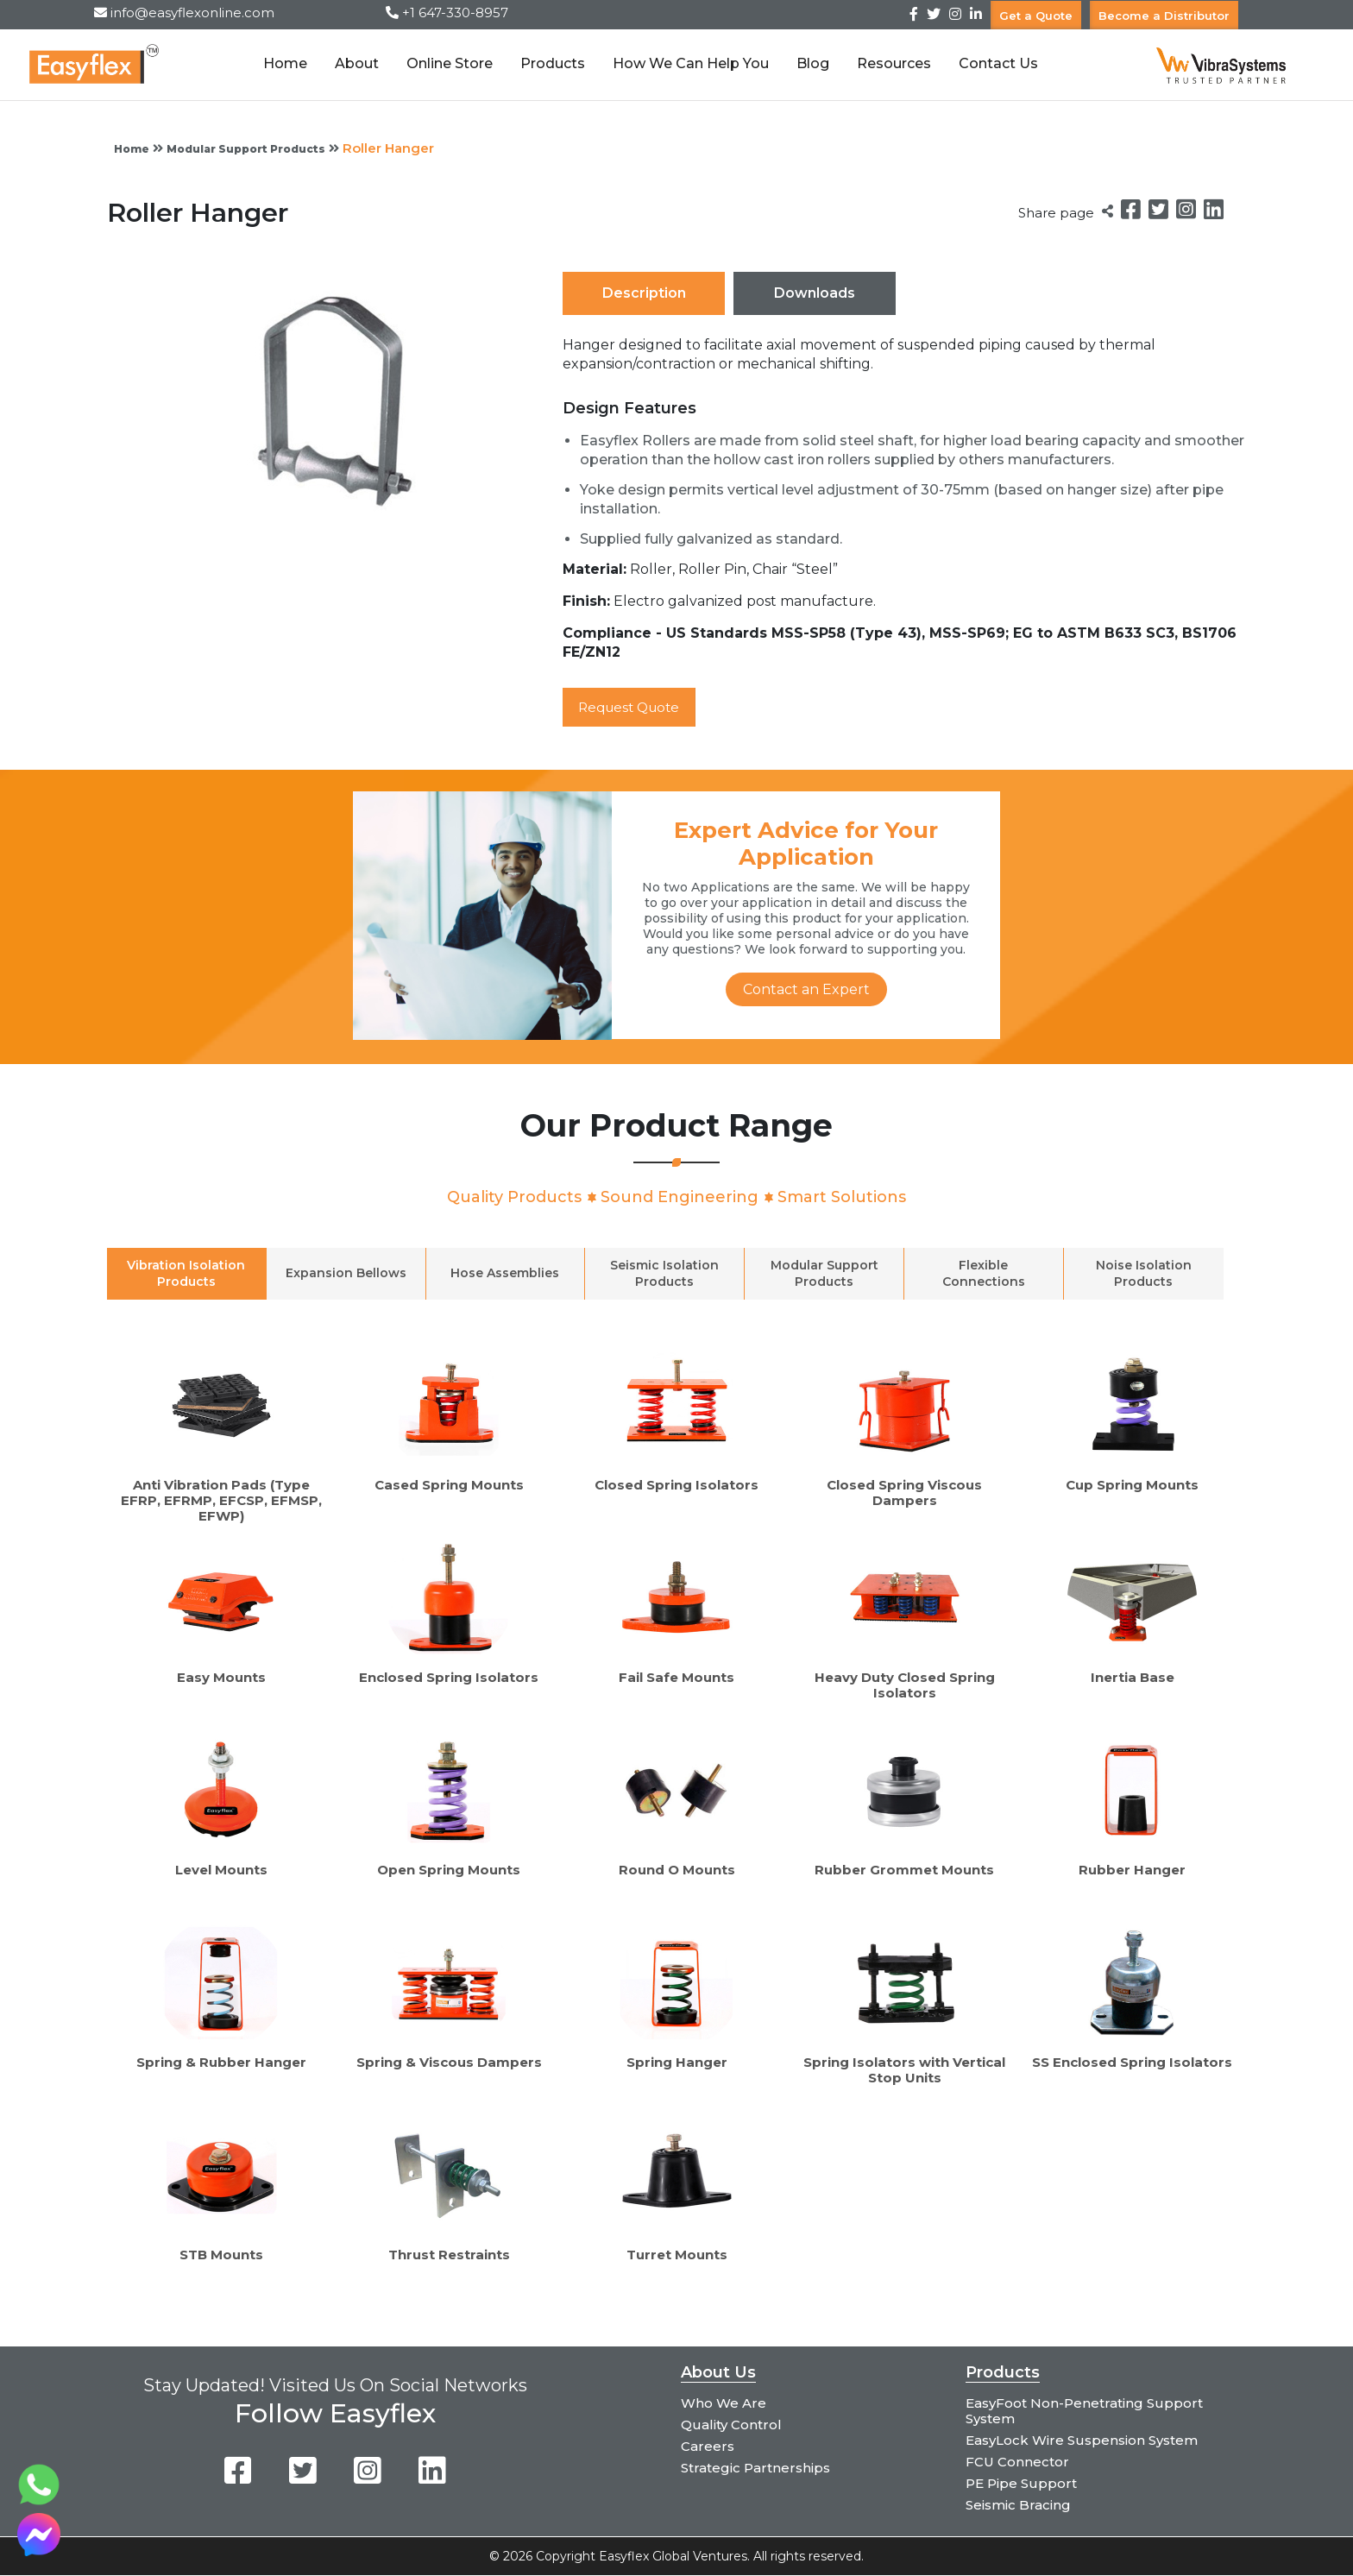 Image resolution: width=1353 pixels, height=2576 pixels. I want to click on Blog, so click(810, 63).